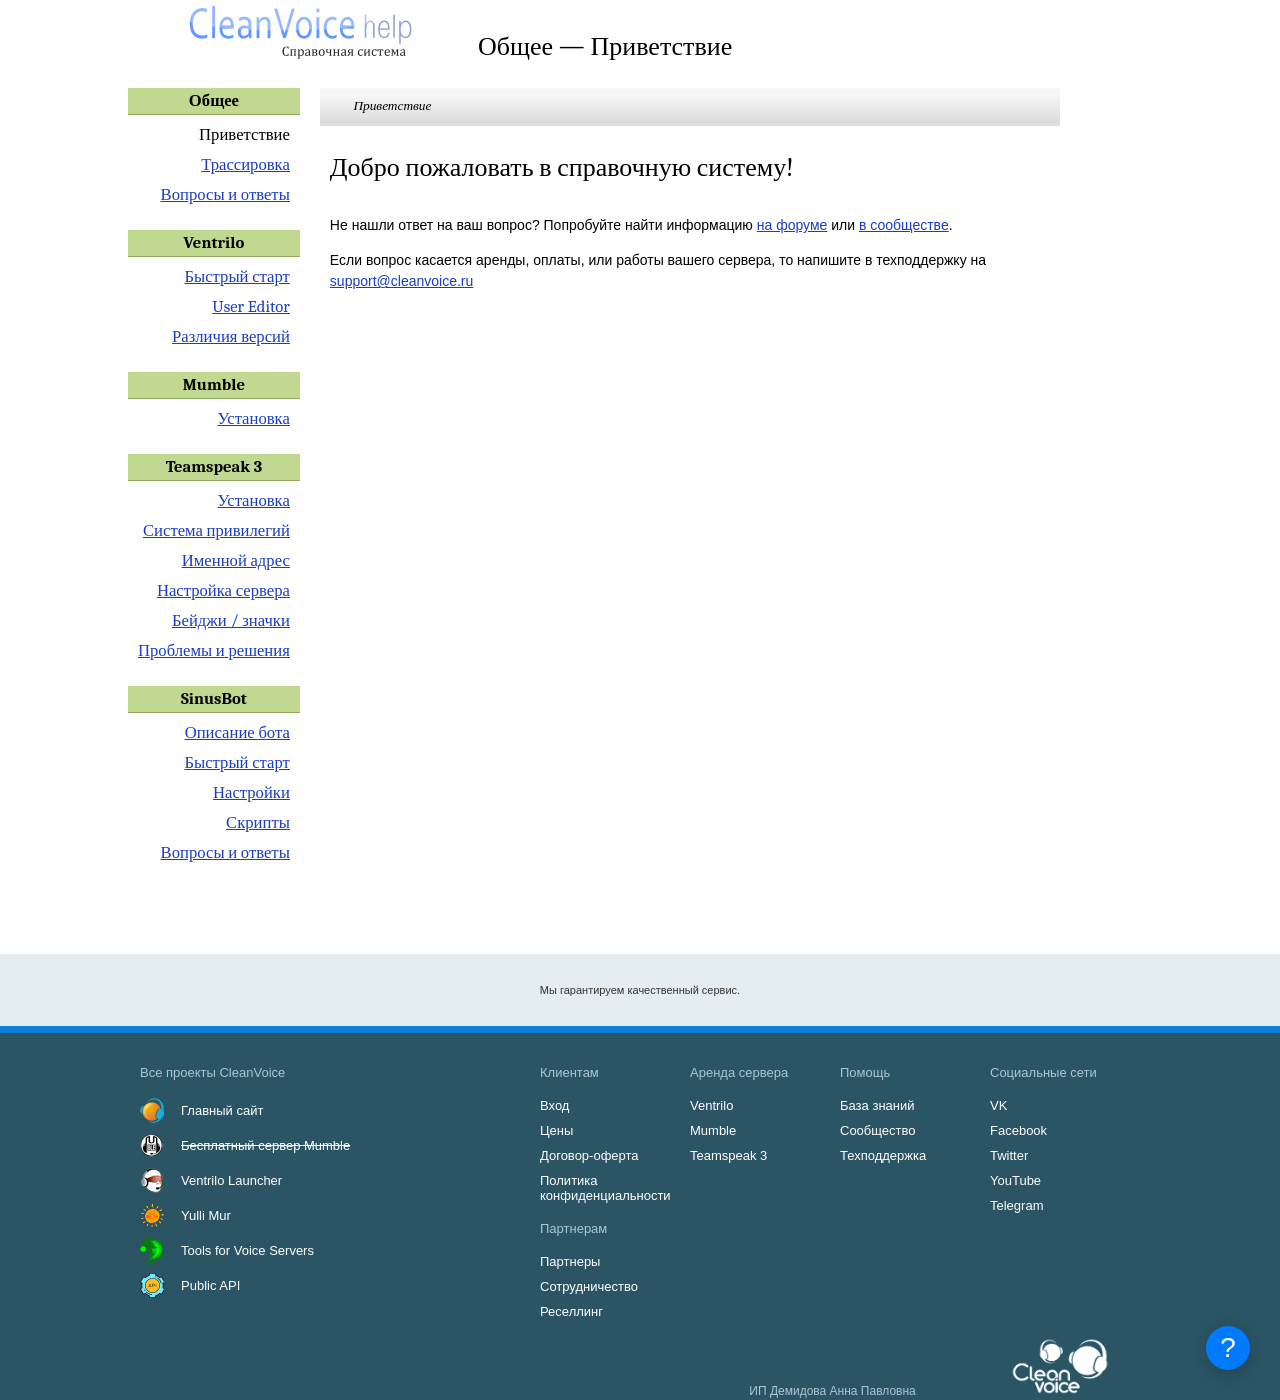  I want to click on Ventrilo, so click(711, 1105).